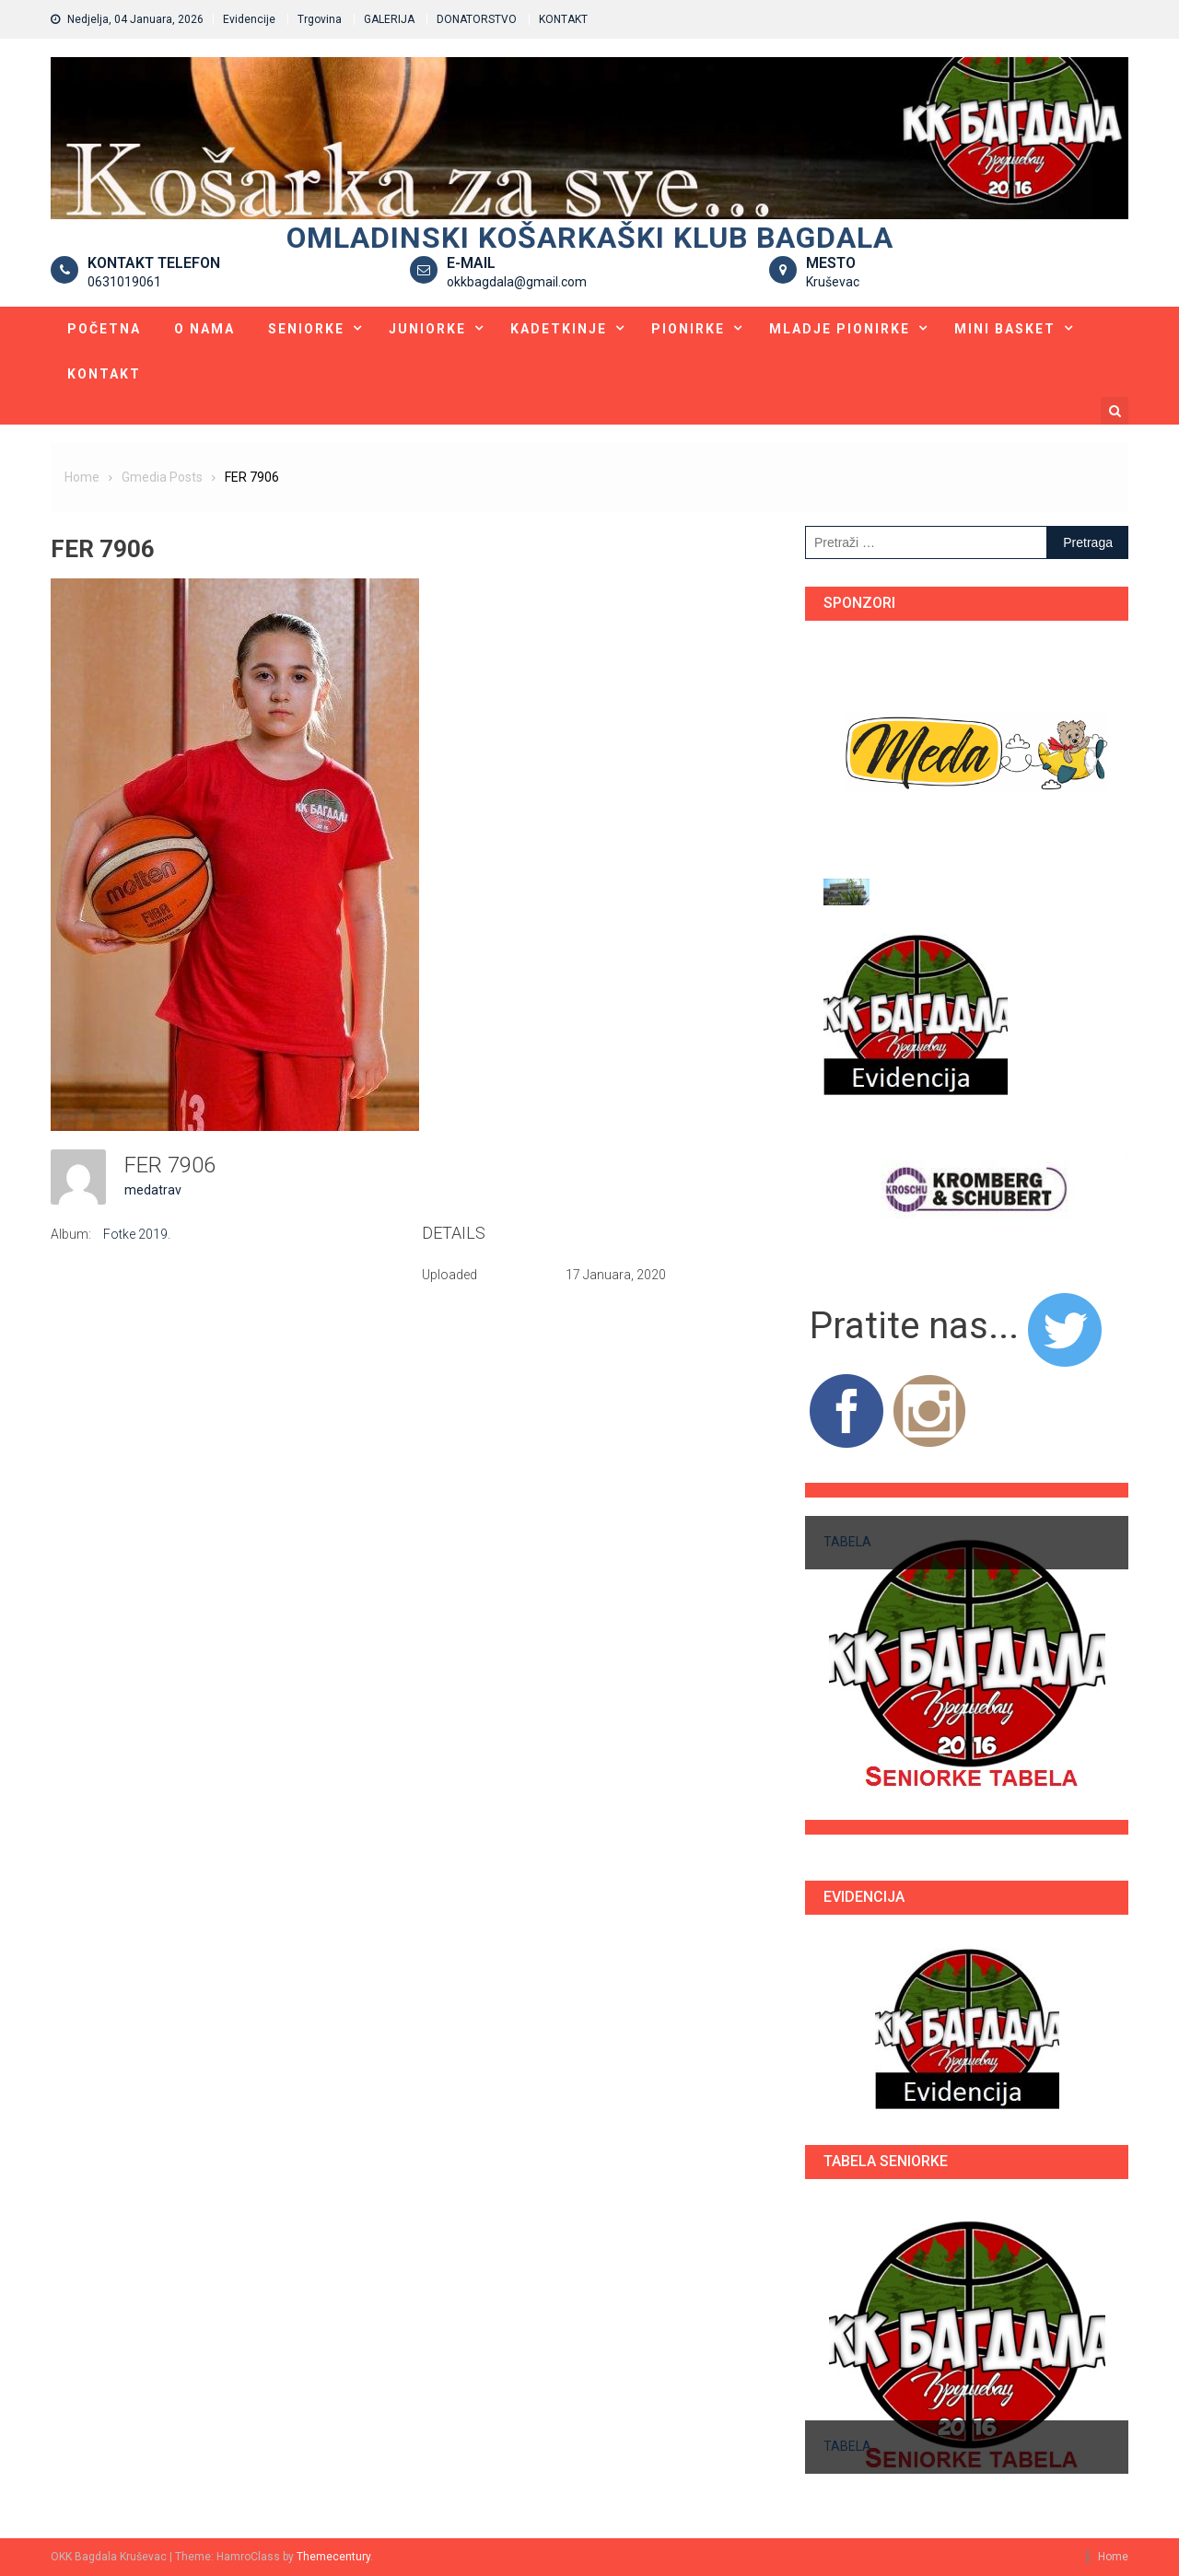 The width and height of the screenshot is (1179, 2576). Describe the element at coordinates (563, 19) in the screenshot. I see `KONTAKT` at that location.